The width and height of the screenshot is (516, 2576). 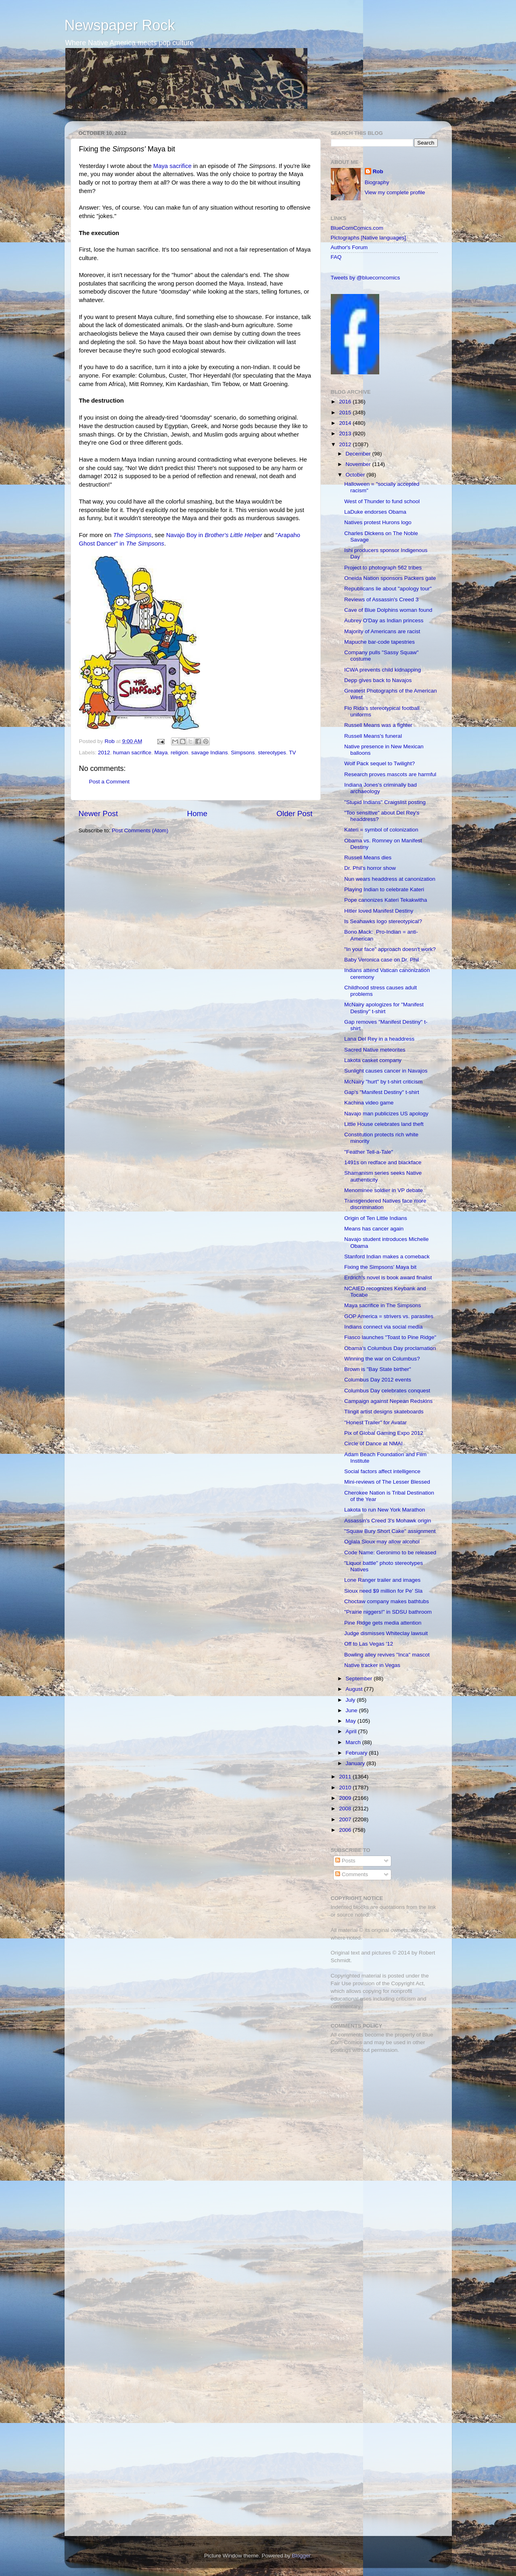 I want to click on Fiasco launches "Toast to Pine Ridge", so click(x=390, y=1337).